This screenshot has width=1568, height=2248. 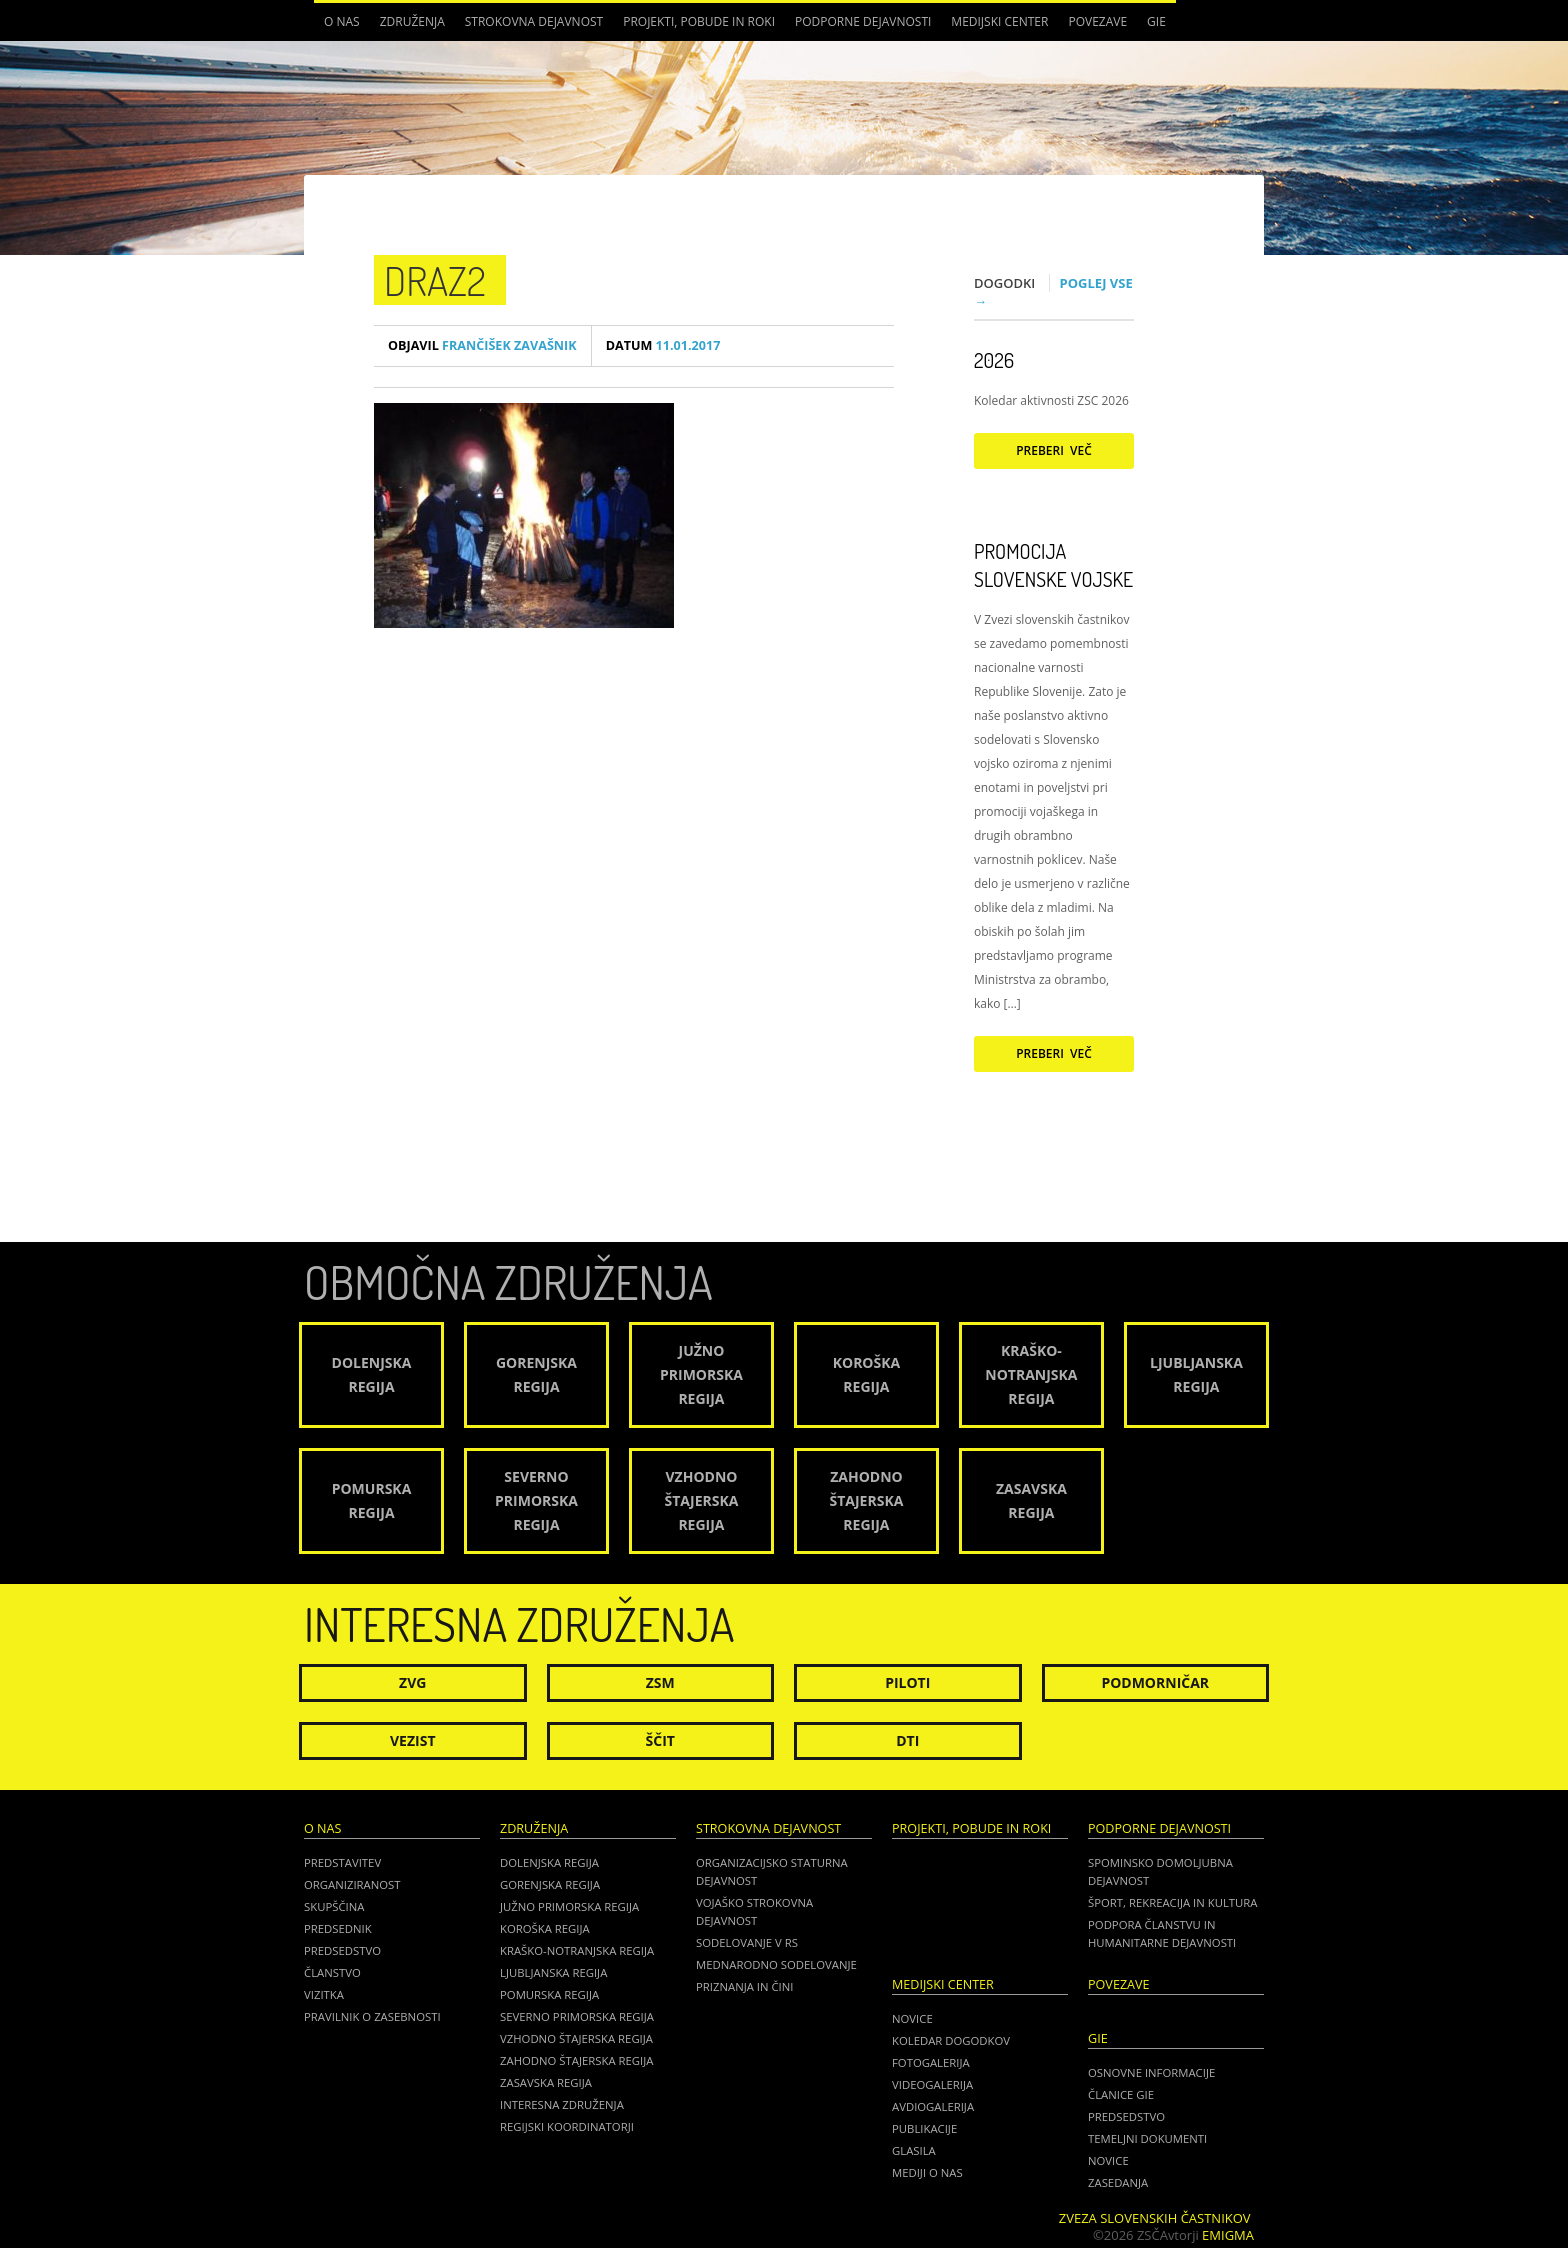 I want to click on OSNOVNE INFORMACIJE, so click(x=1151, y=2072).